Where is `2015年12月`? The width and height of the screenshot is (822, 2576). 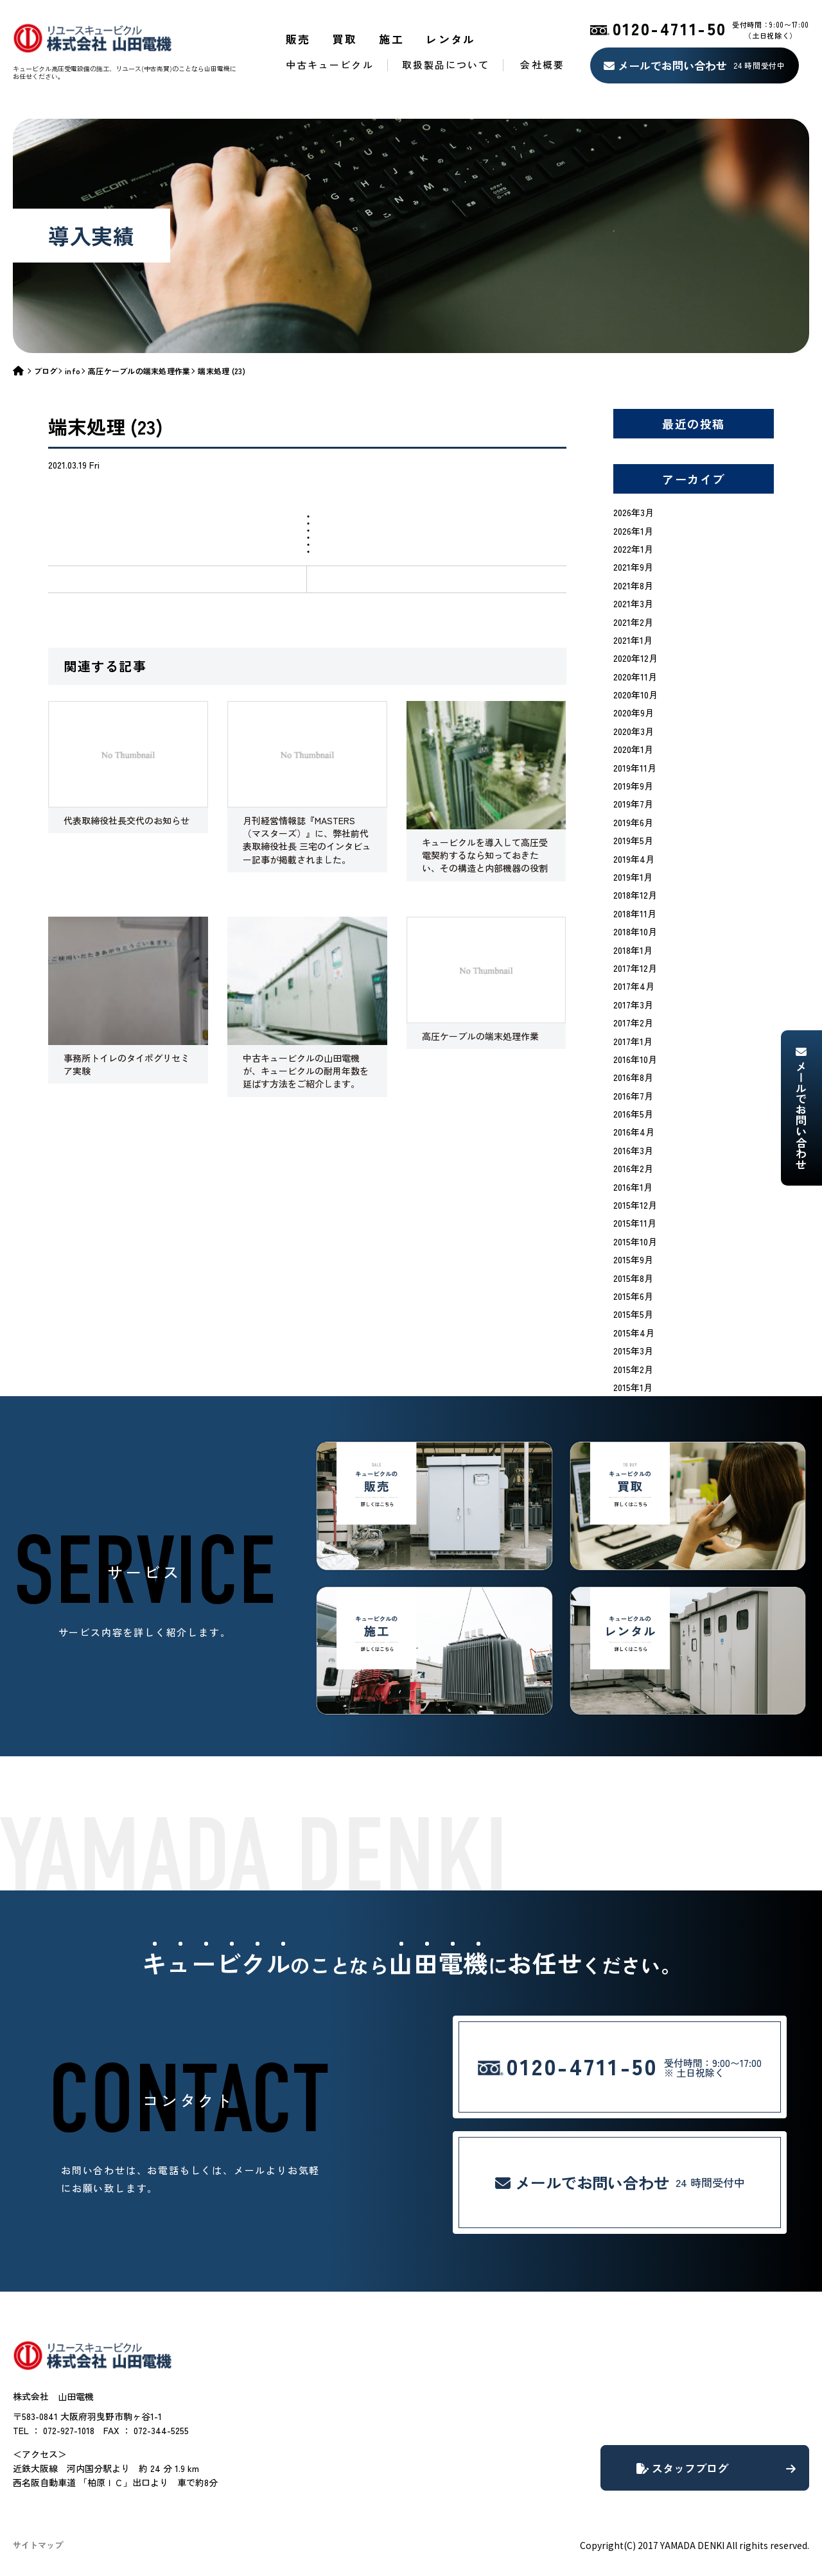
2015年12月 is located at coordinates (635, 1204).